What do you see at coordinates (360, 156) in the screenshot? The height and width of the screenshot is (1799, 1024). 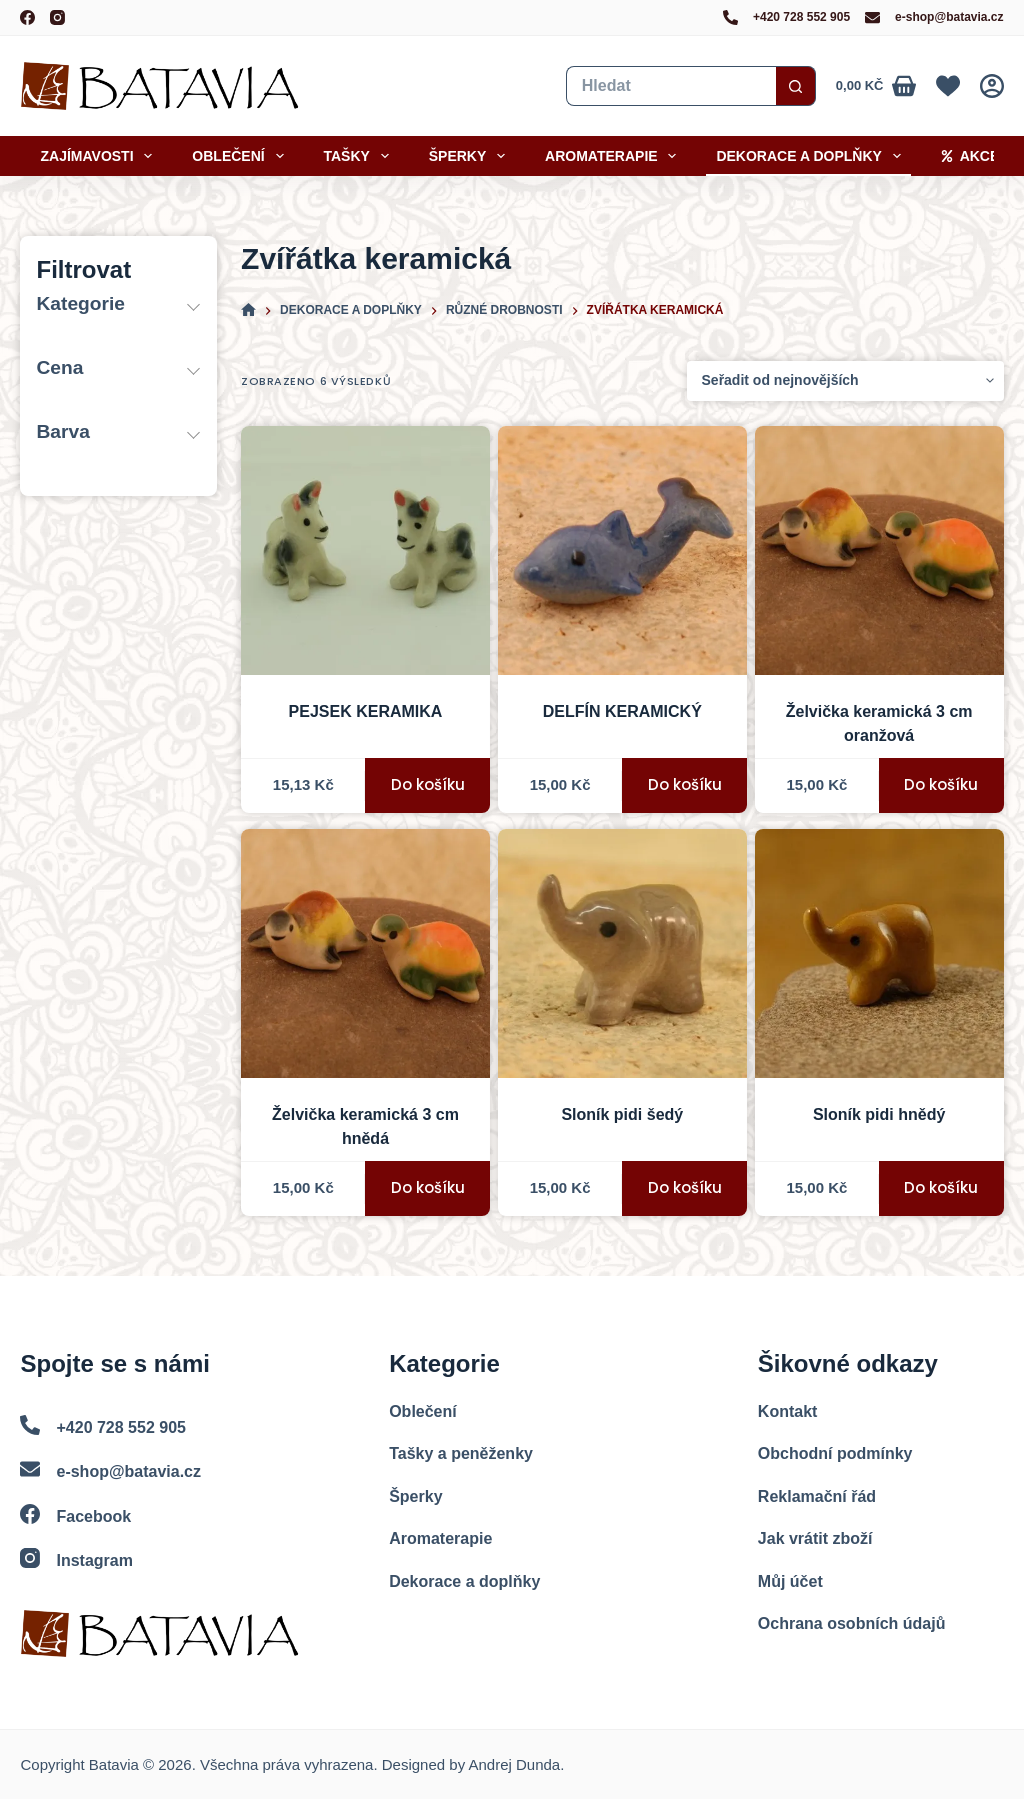 I see `Tašky` at bounding box center [360, 156].